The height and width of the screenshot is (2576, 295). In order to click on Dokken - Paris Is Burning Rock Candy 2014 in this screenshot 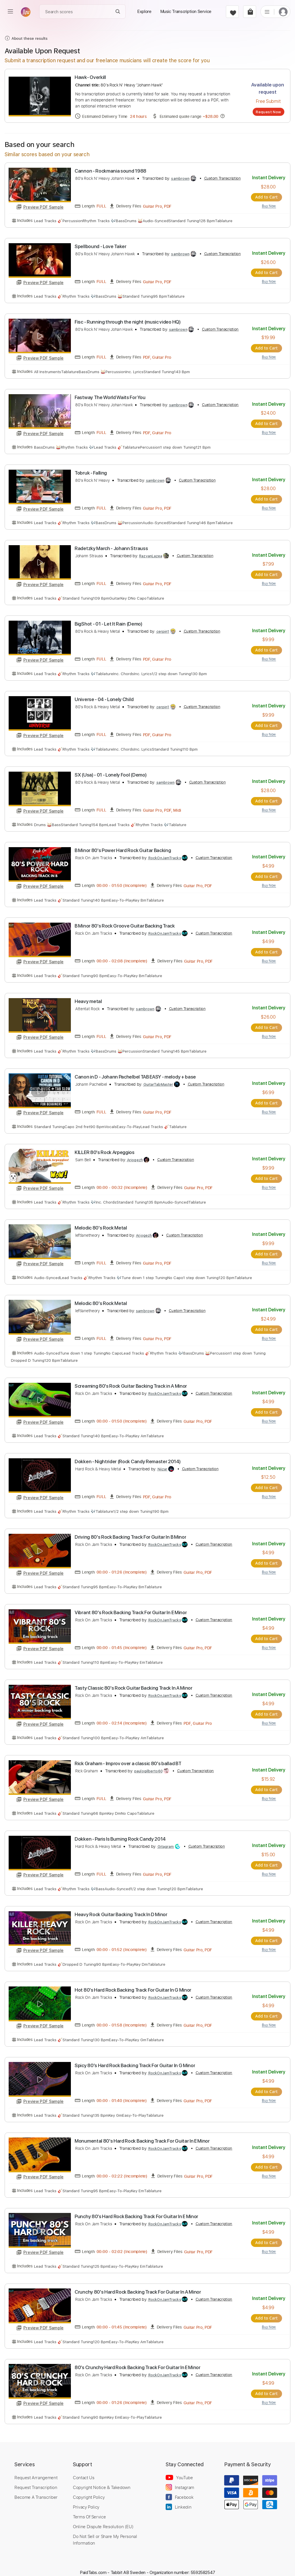, I will do `click(120, 1833)`.